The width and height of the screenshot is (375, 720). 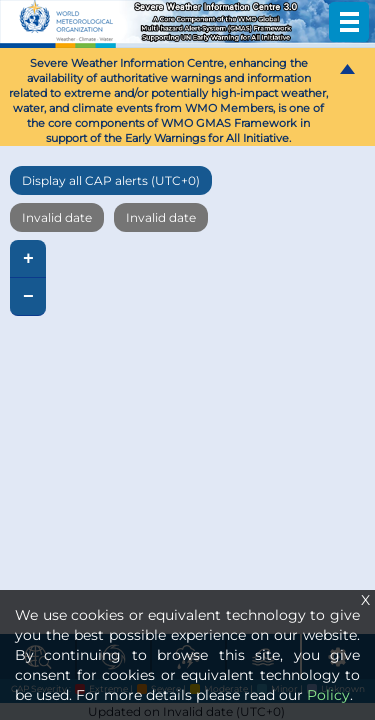 I want to click on + [button], so click(x=28, y=259).